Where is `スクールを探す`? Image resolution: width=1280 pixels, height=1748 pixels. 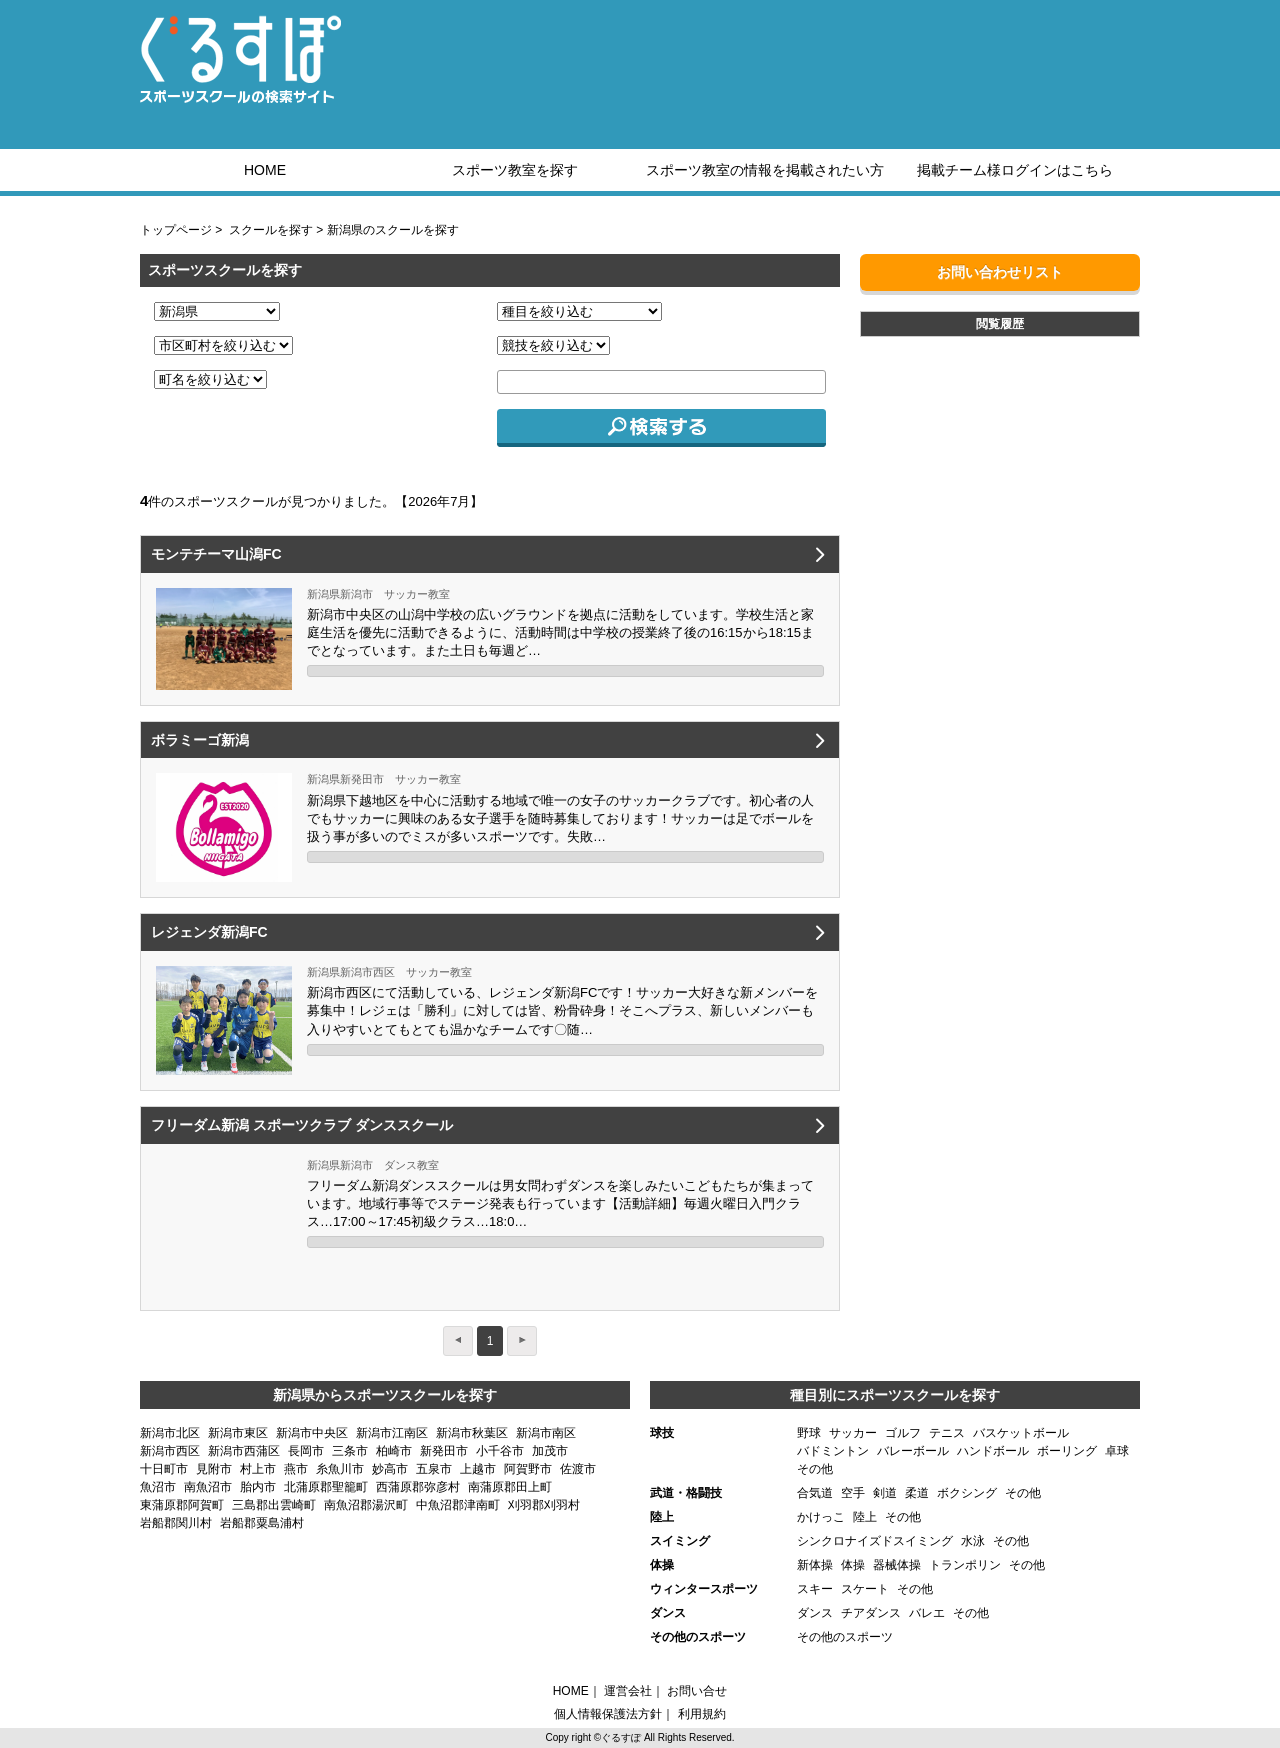
スクールを探す is located at coordinates (271, 230).